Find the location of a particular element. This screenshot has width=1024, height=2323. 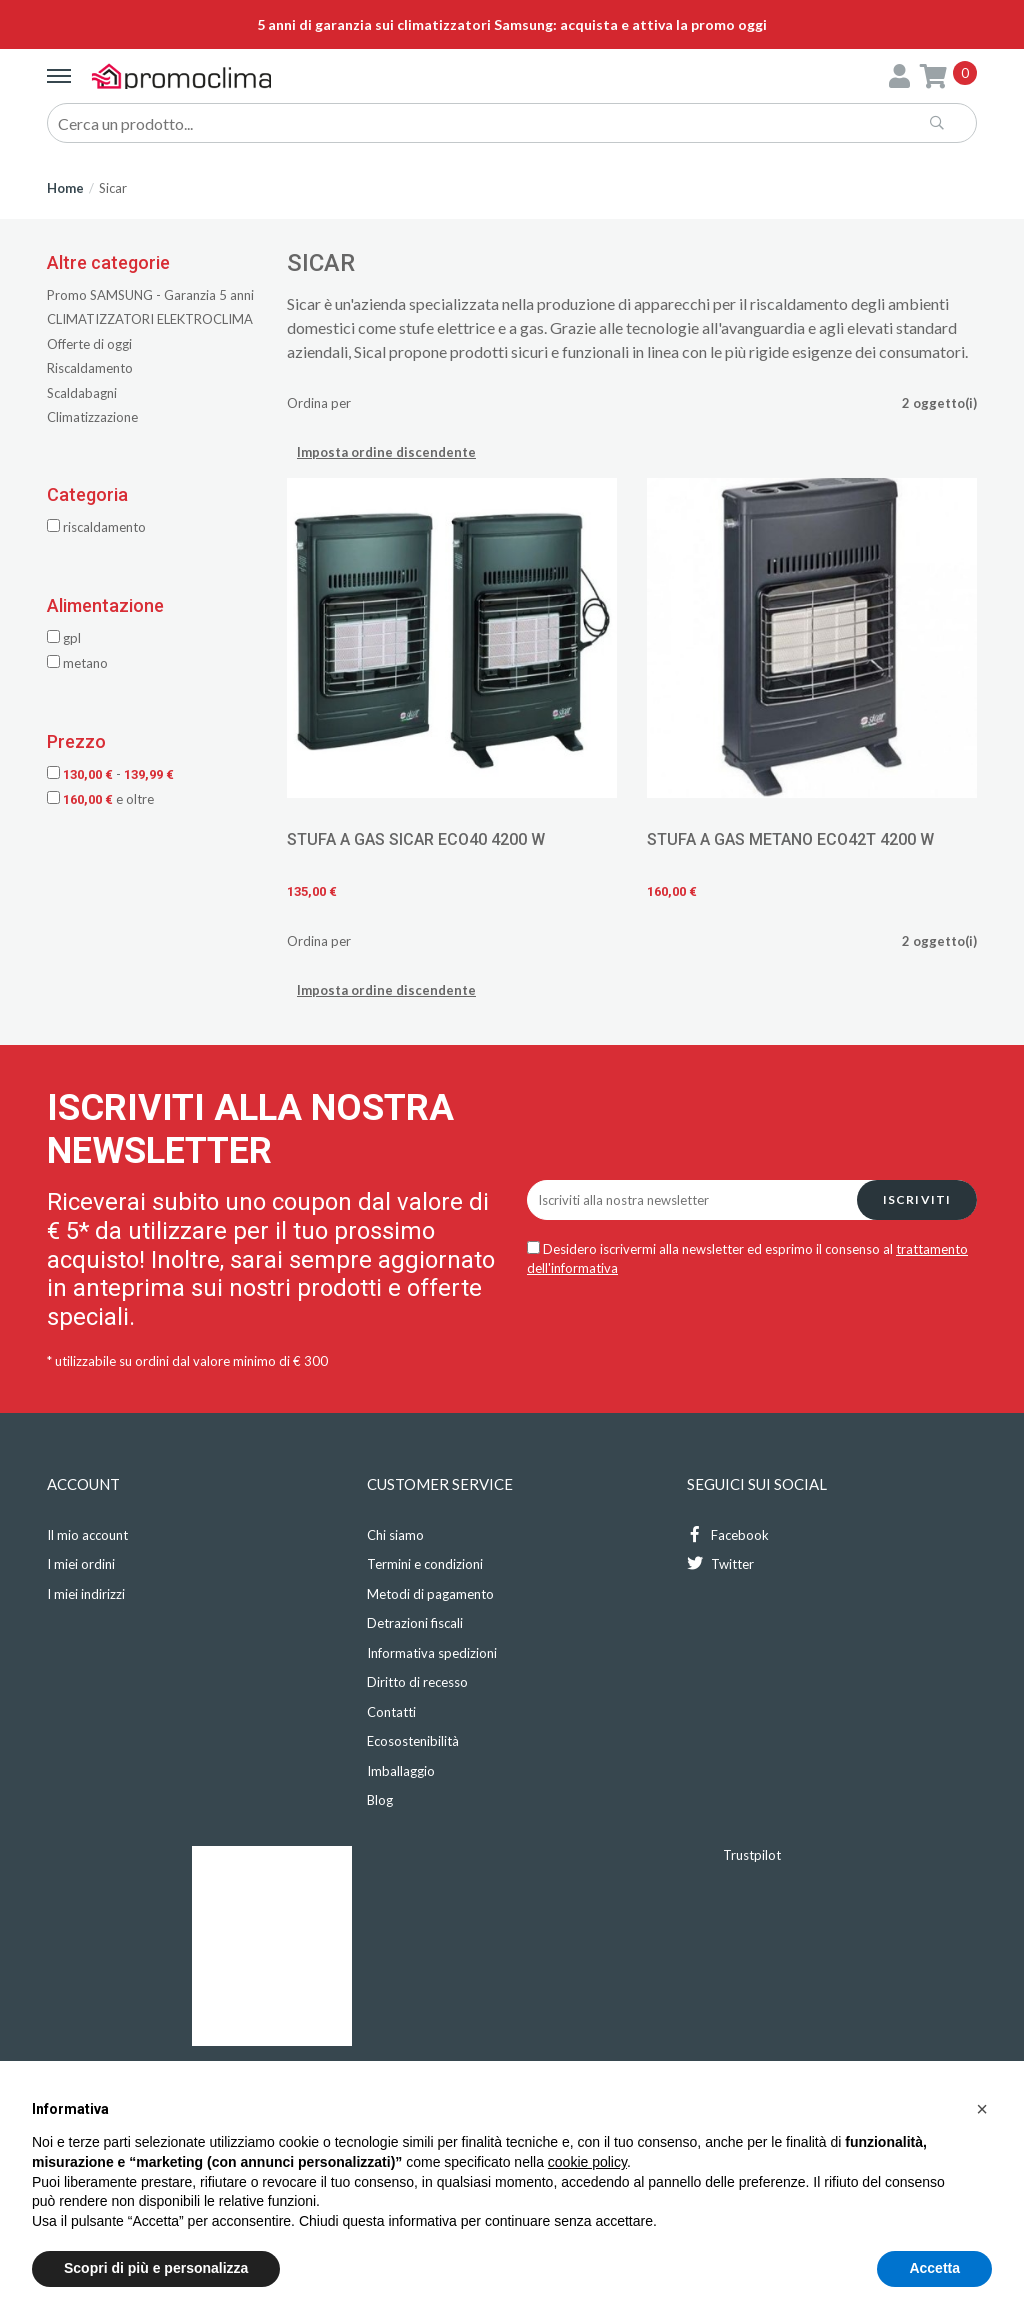

CLIMATIZZATORI ELEKTROCLIMA is located at coordinates (150, 319).